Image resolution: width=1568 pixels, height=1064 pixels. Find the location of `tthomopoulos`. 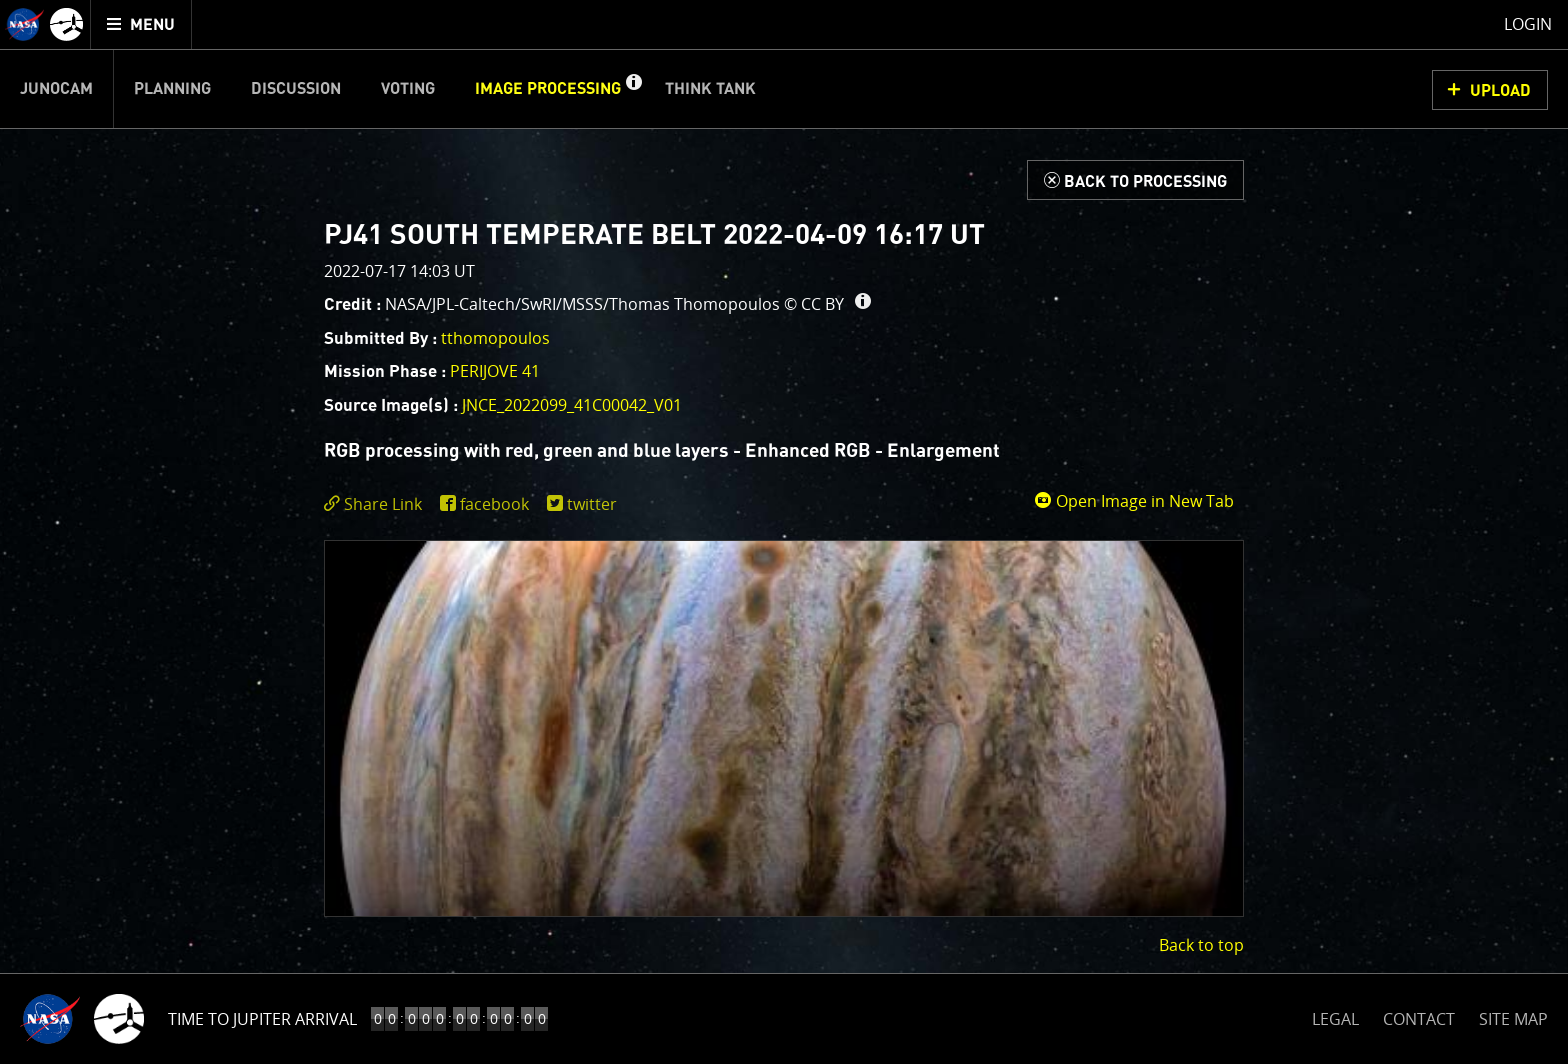

tthomopoulos is located at coordinates (495, 338).